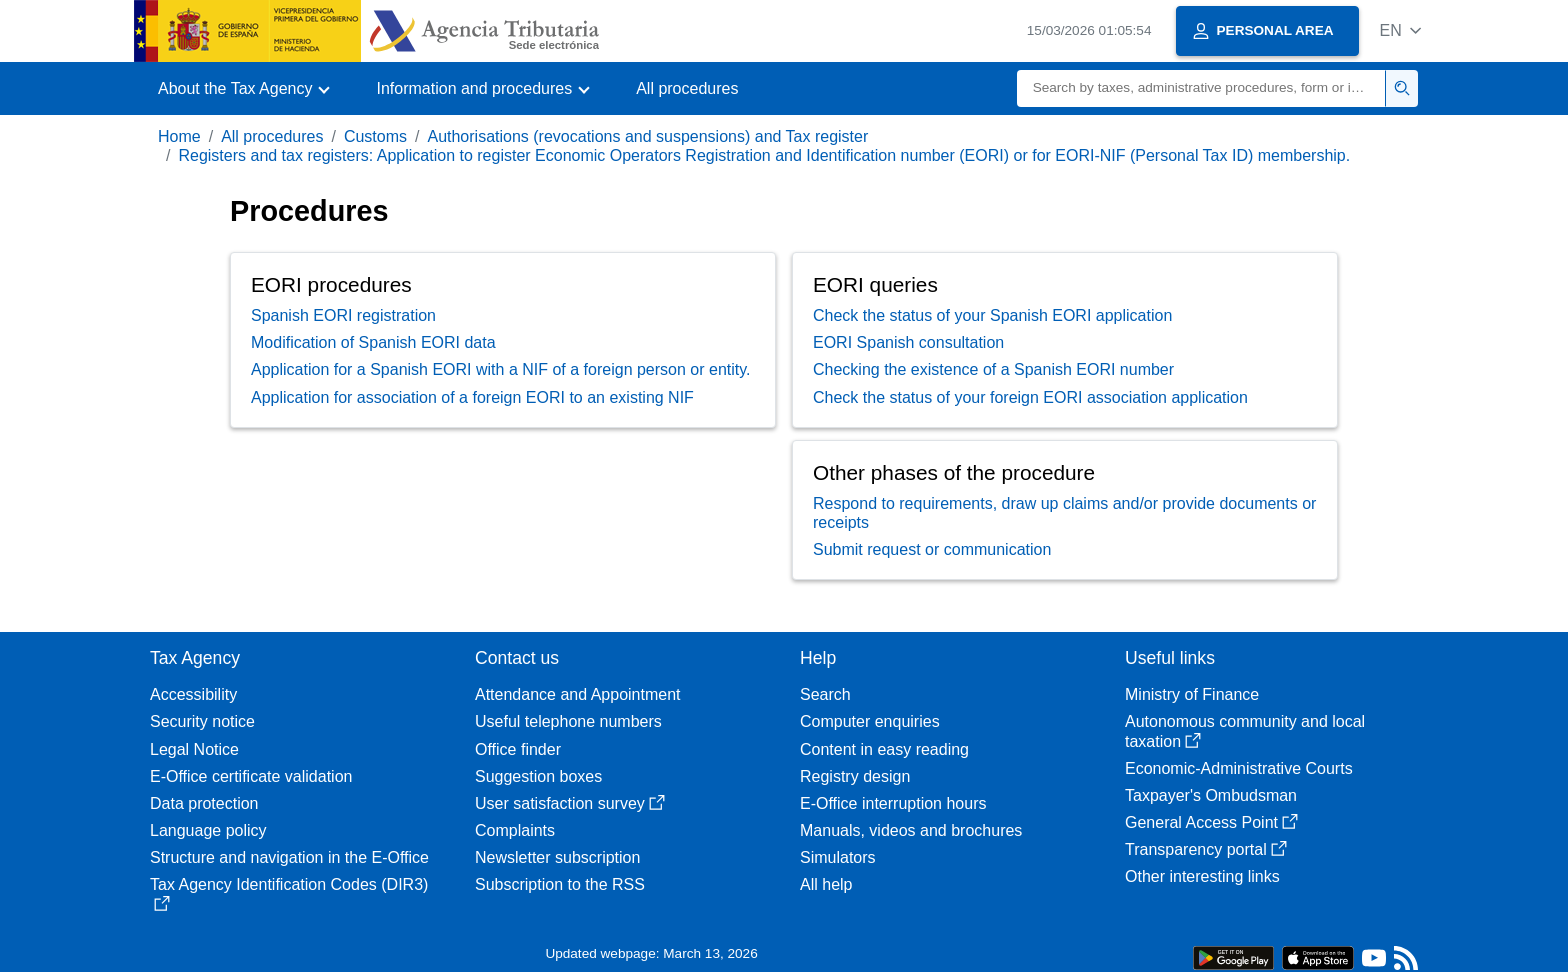  Describe the element at coordinates (472, 397) in the screenshot. I see `Application for association of a foreign EORI to an existing NIF` at that location.